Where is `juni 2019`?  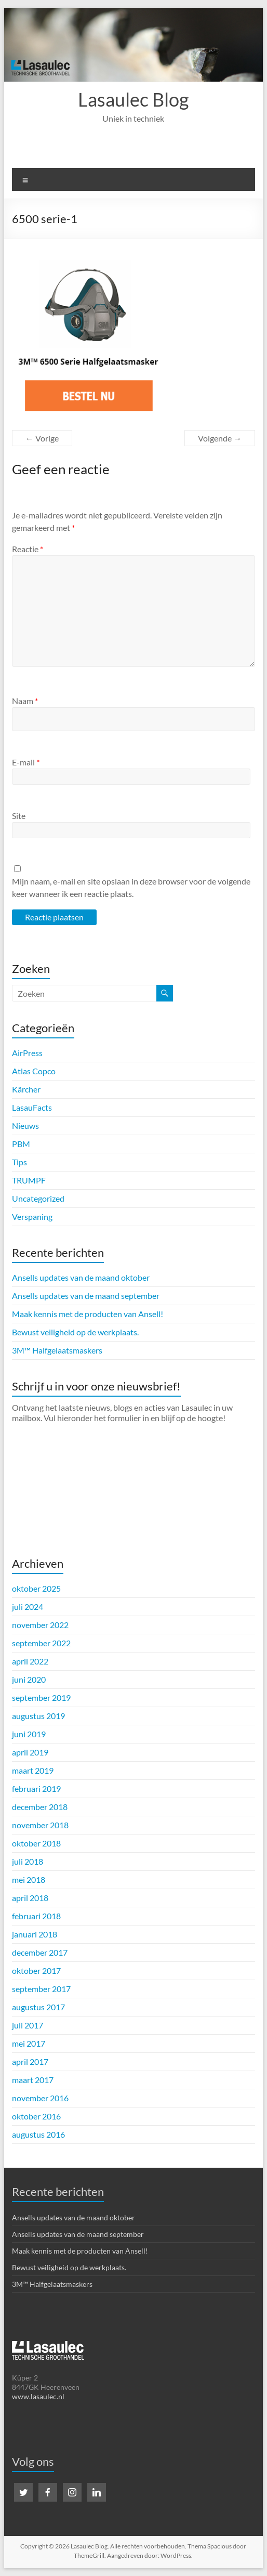
juni 2019 is located at coordinates (29, 1734).